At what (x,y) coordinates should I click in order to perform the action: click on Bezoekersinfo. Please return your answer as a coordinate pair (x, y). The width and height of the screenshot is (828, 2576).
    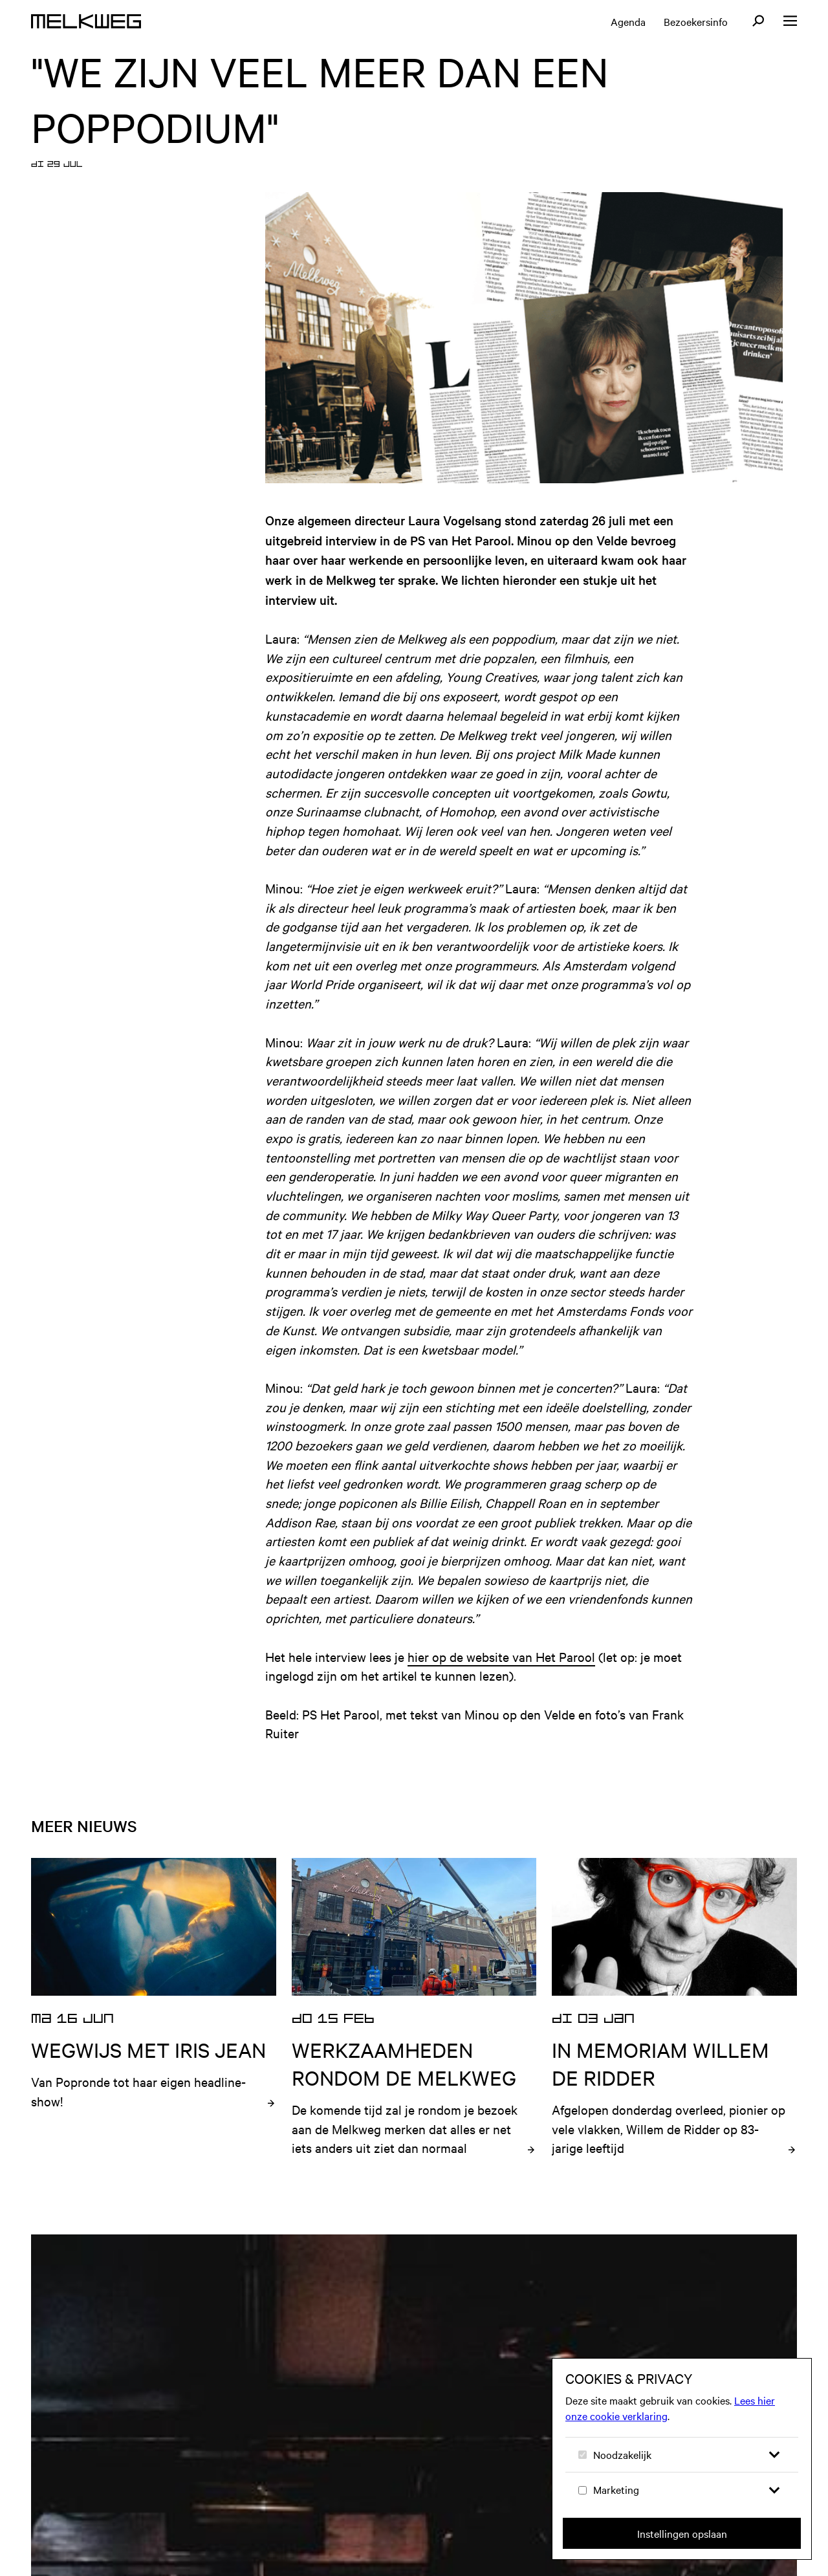
    Looking at the image, I should click on (696, 21).